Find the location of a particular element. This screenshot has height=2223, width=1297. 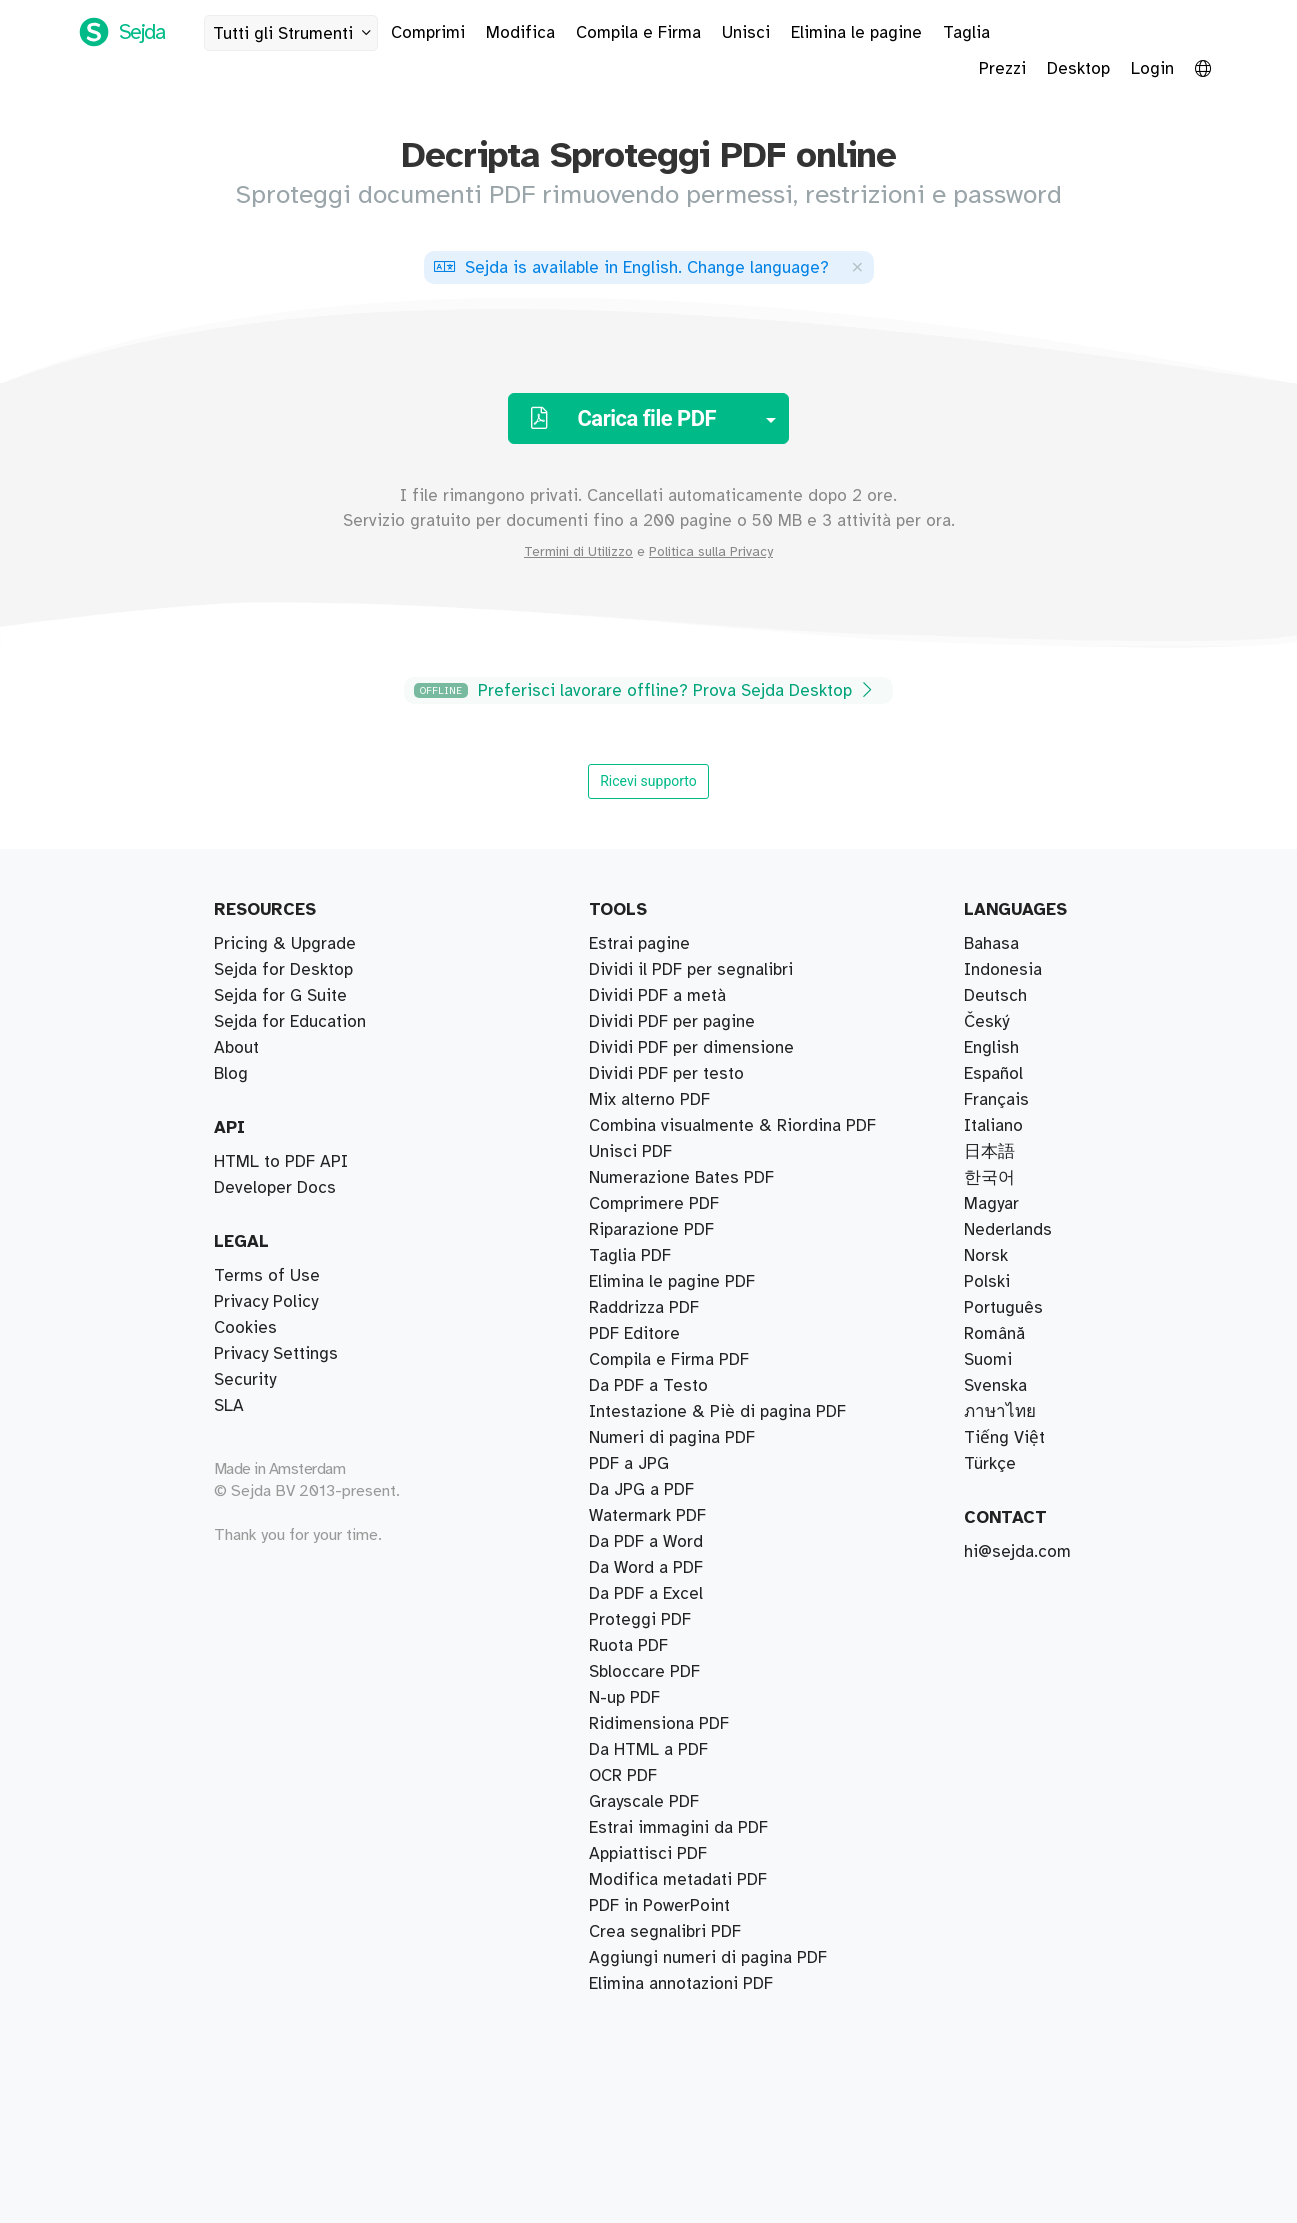

Română is located at coordinates (994, 1334).